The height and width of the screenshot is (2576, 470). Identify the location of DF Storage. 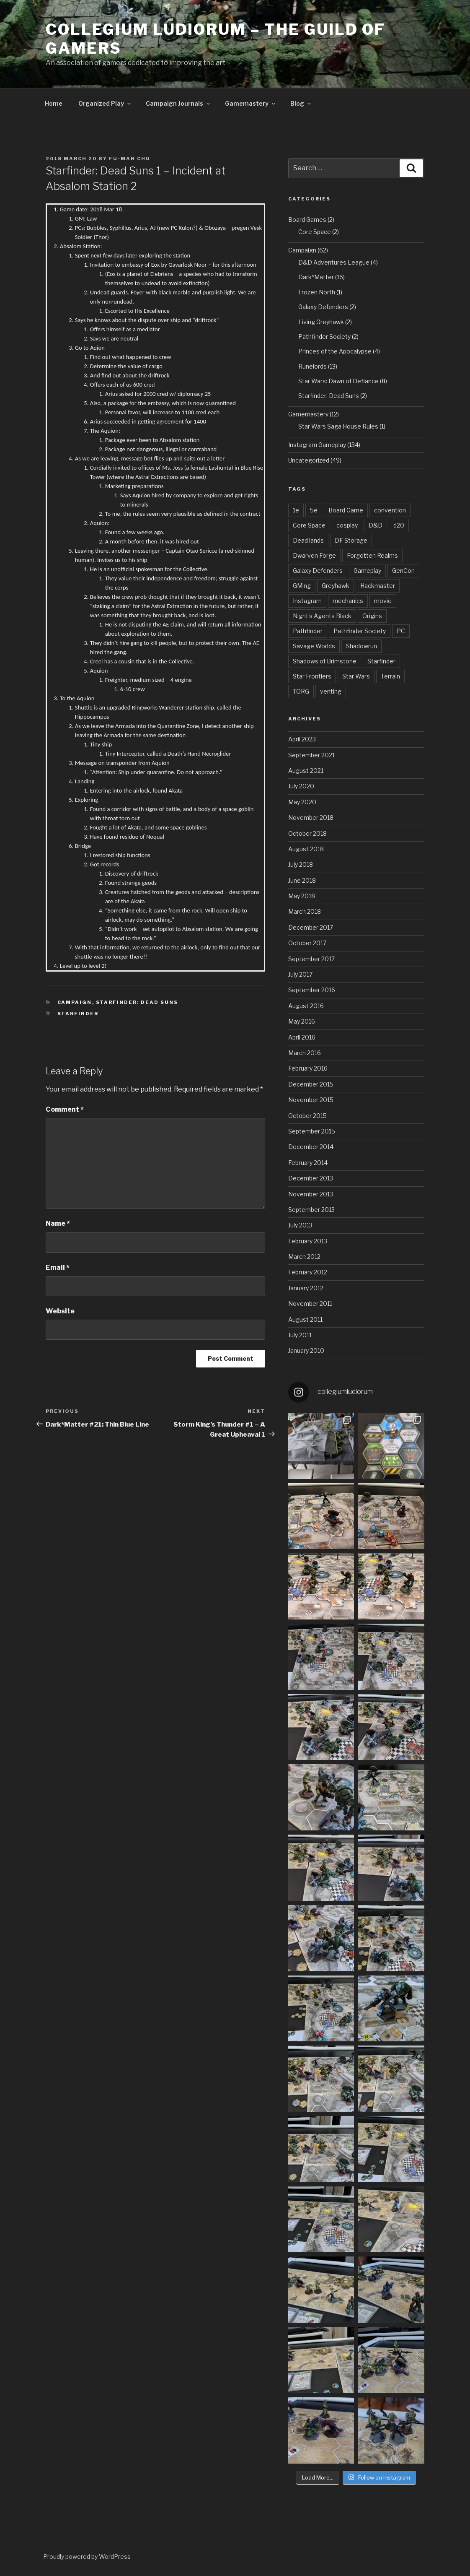
(351, 540).